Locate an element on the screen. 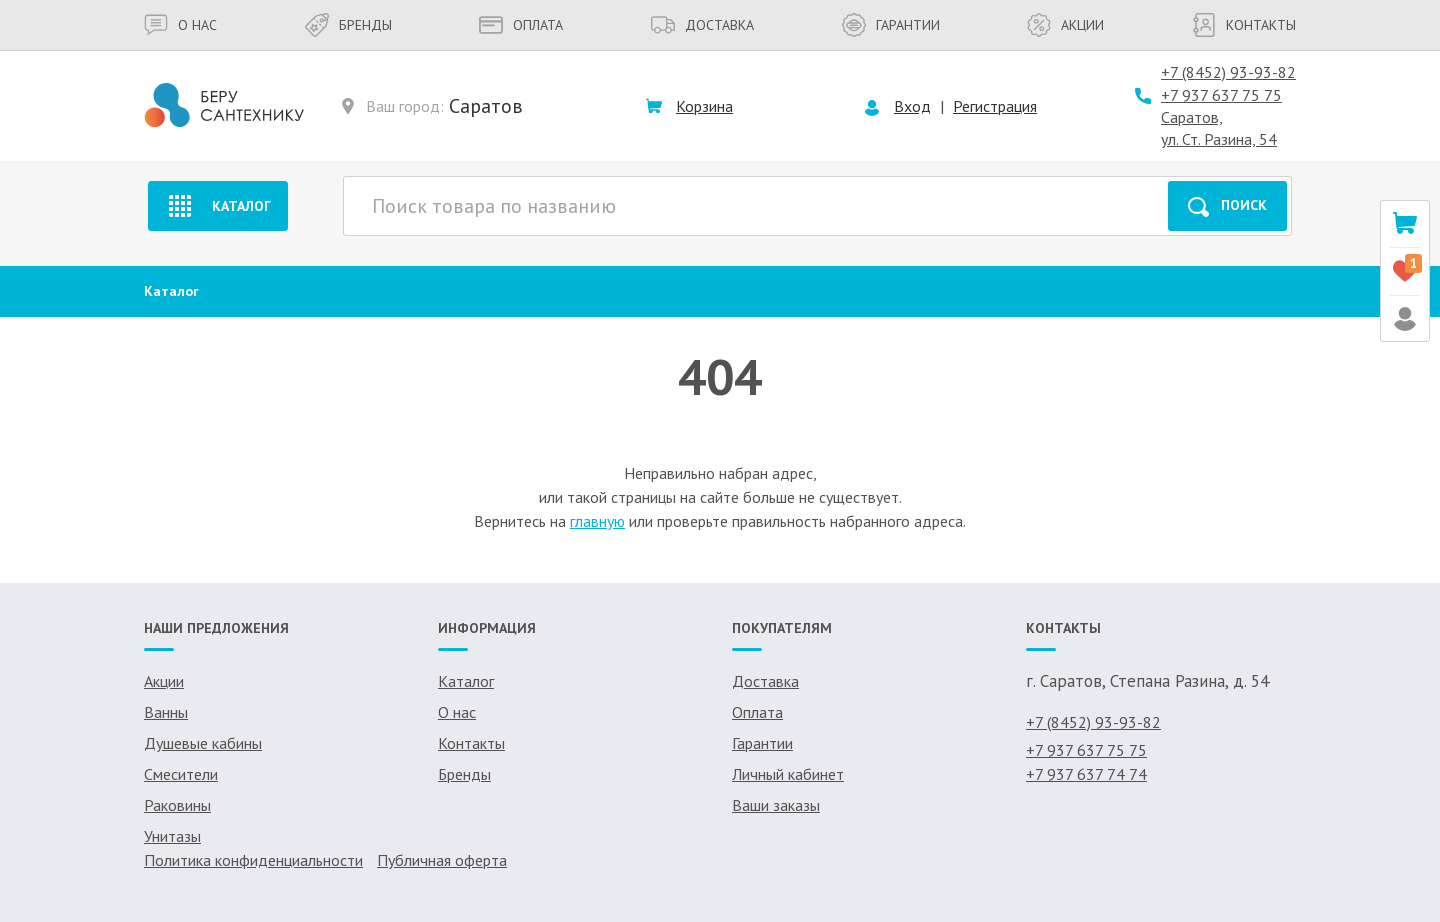 This screenshot has height=922, width=1440. Акции is located at coordinates (1065, 25).